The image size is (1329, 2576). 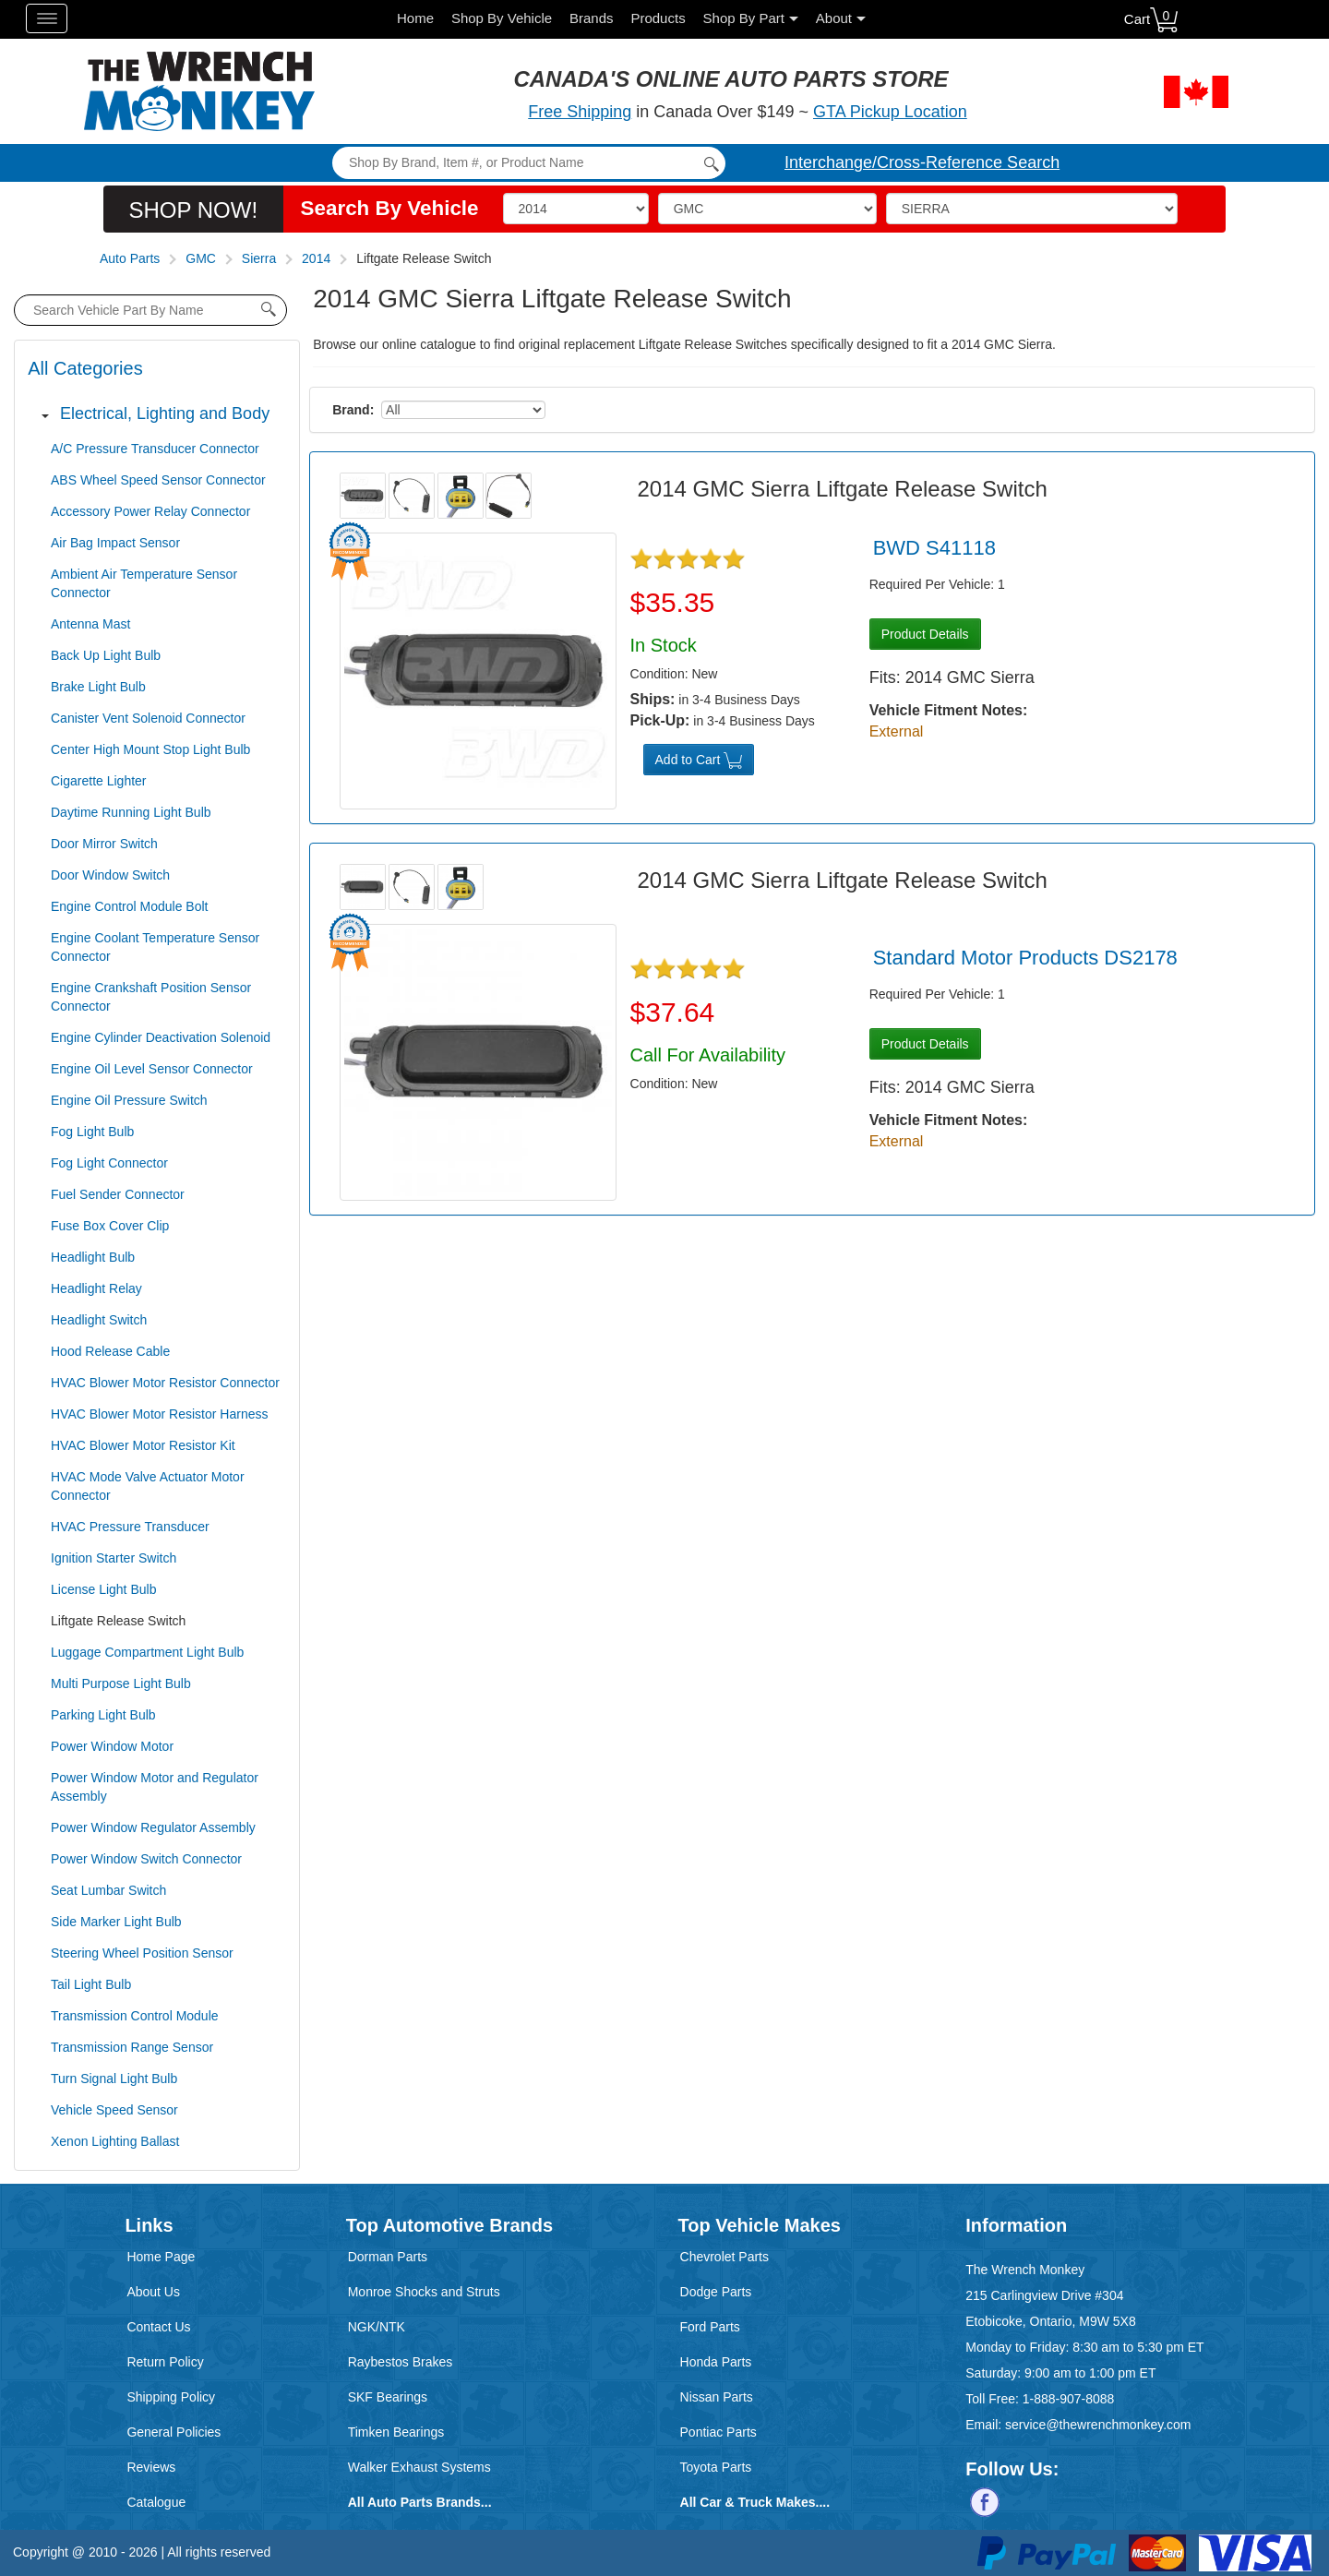 What do you see at coordinates (984, 2501) in the screenshot?
I see `[Follow us on Facebook]` at bounding box center [984, 2501].